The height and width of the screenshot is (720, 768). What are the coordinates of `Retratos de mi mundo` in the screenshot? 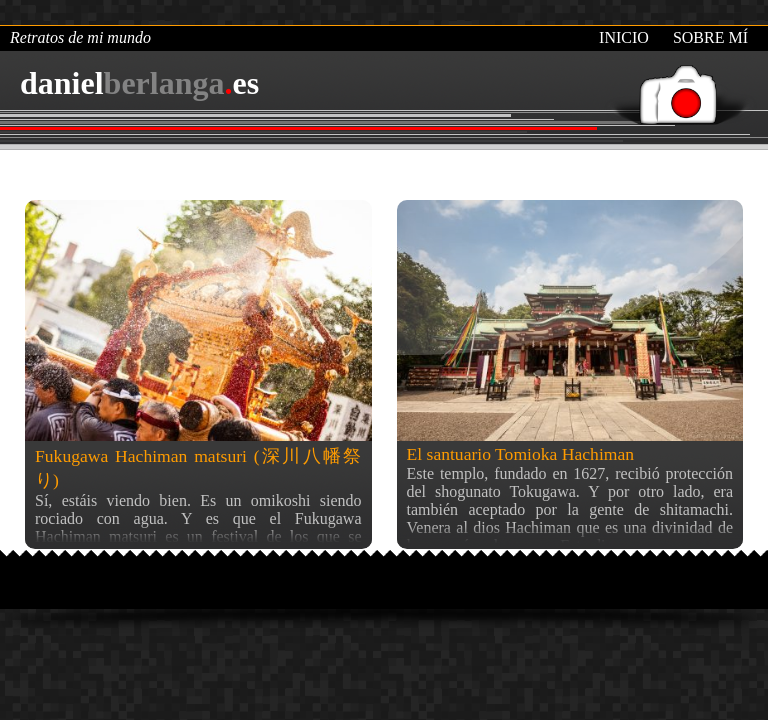 It's located at (80, 37).